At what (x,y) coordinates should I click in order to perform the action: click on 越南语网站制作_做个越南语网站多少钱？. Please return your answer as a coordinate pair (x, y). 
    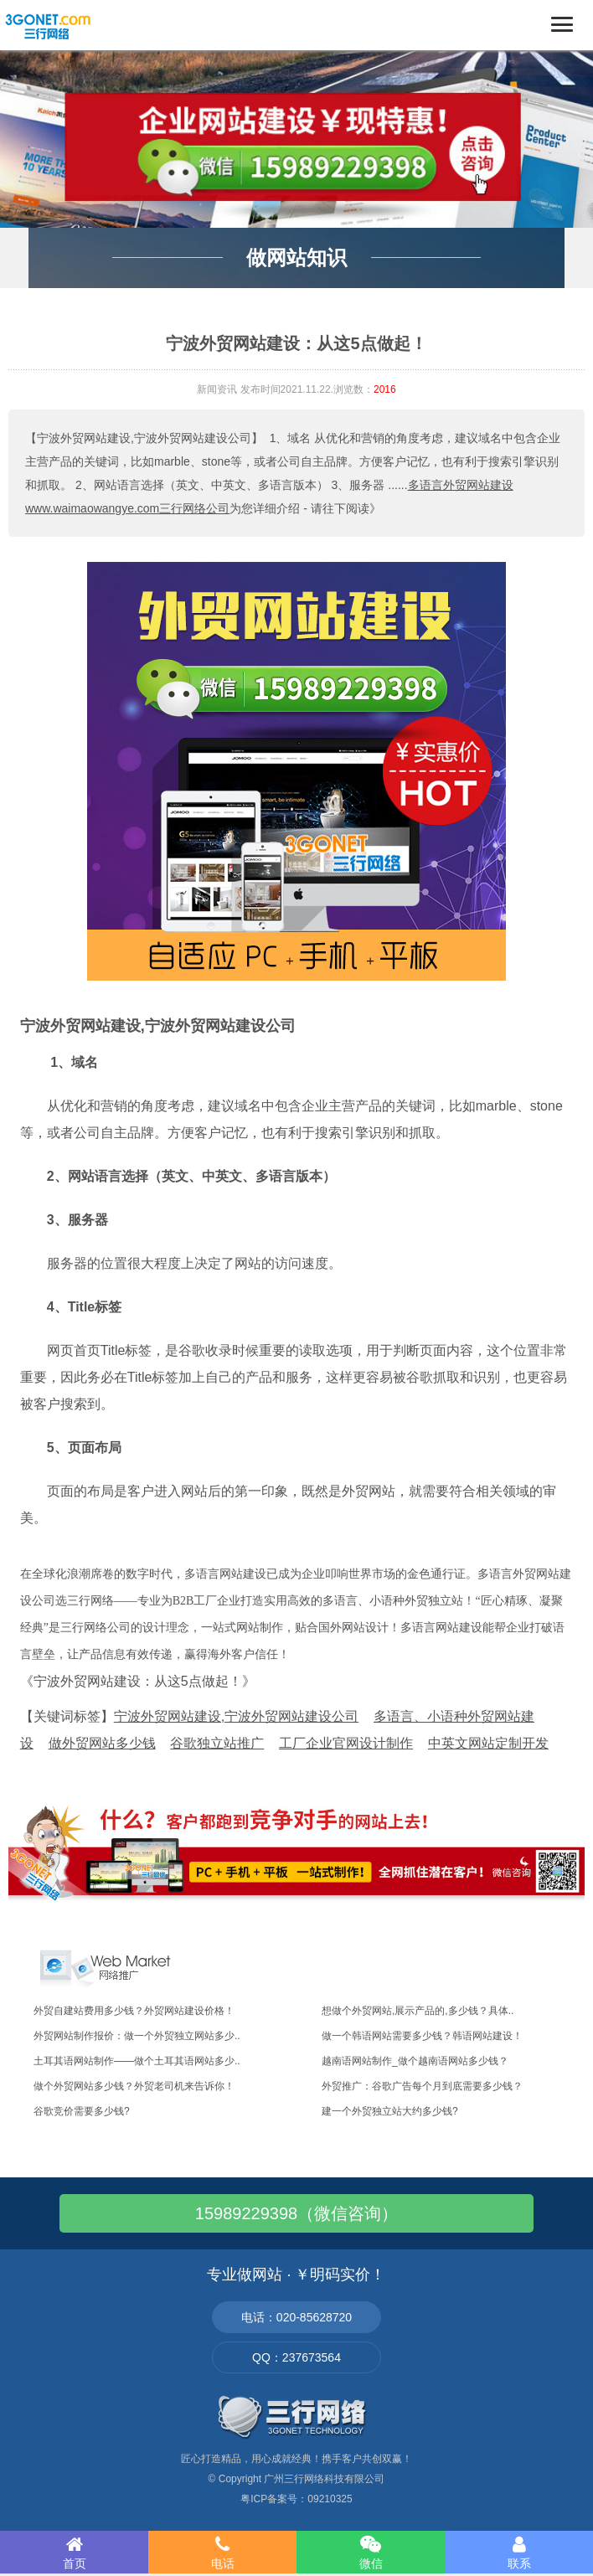
    Looking at the image, I should click on (415, 2061).